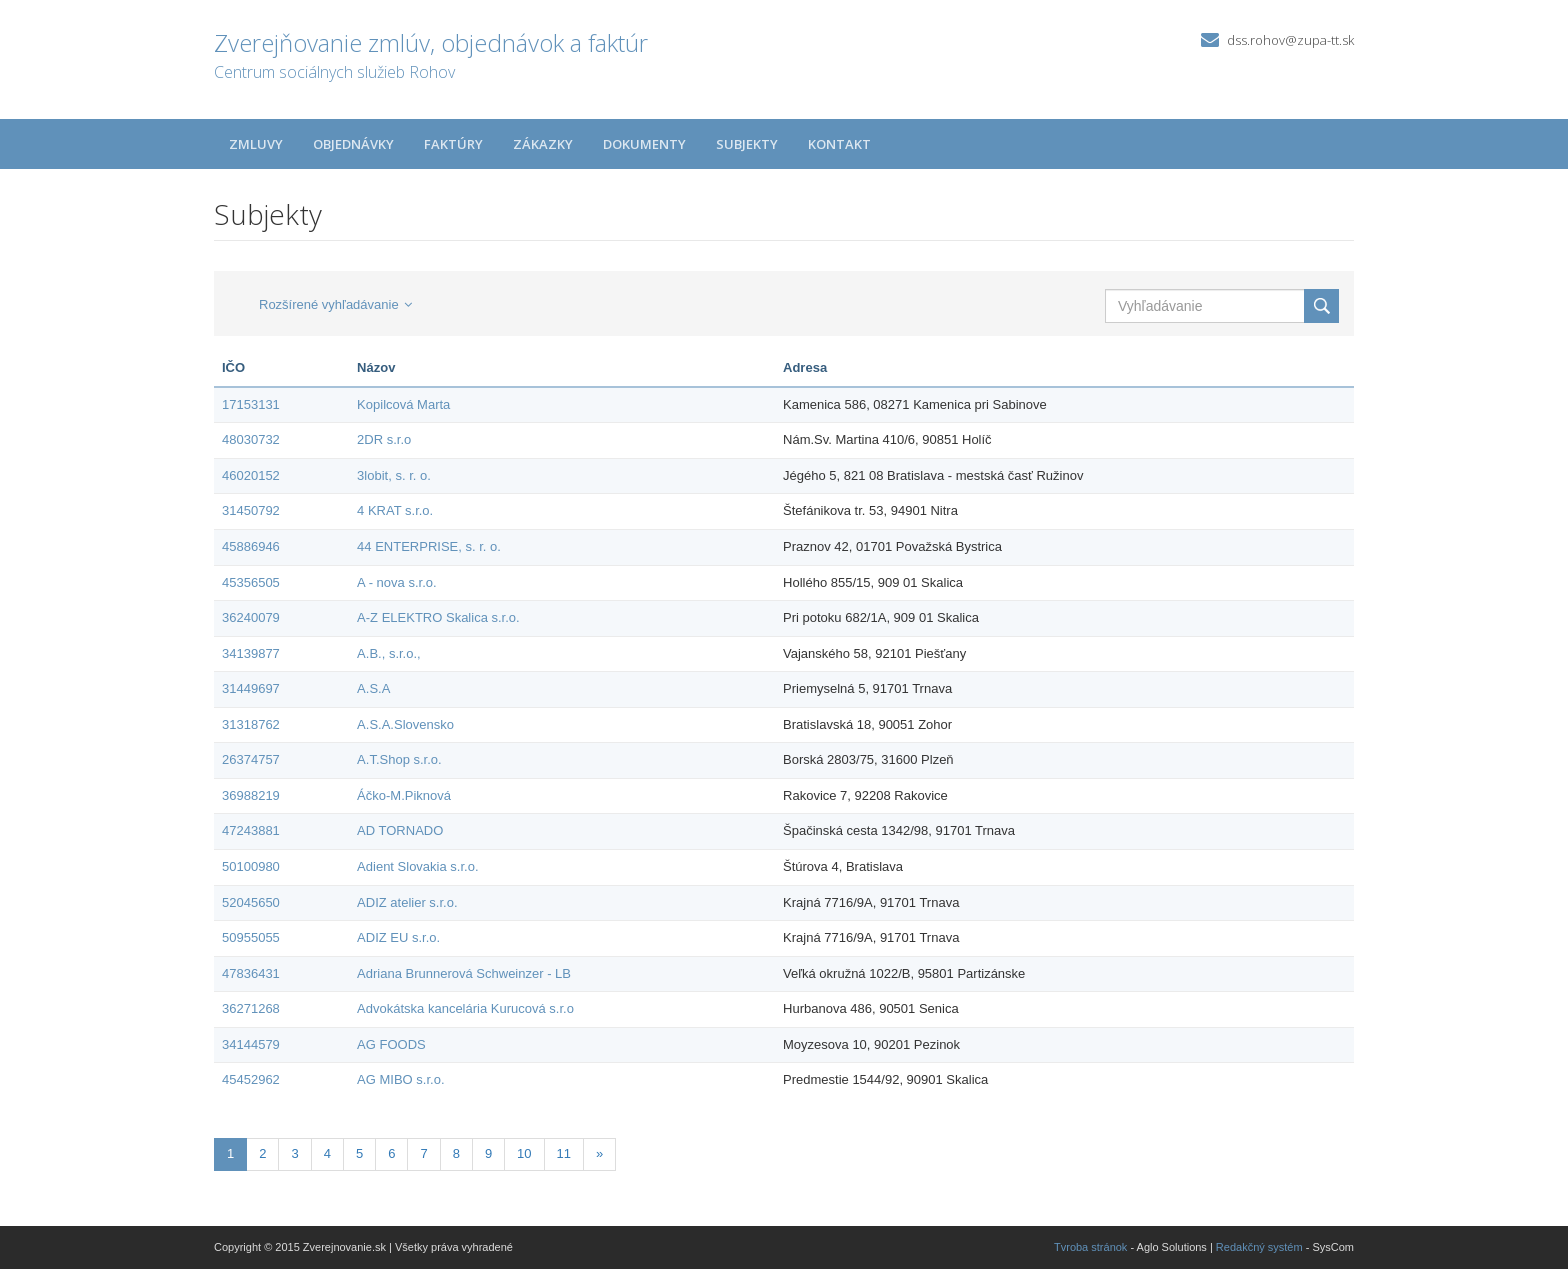  What do you see at coordinates (251, 973) in the screenshot?
I see `47836431` at bounding box center [251, 973].